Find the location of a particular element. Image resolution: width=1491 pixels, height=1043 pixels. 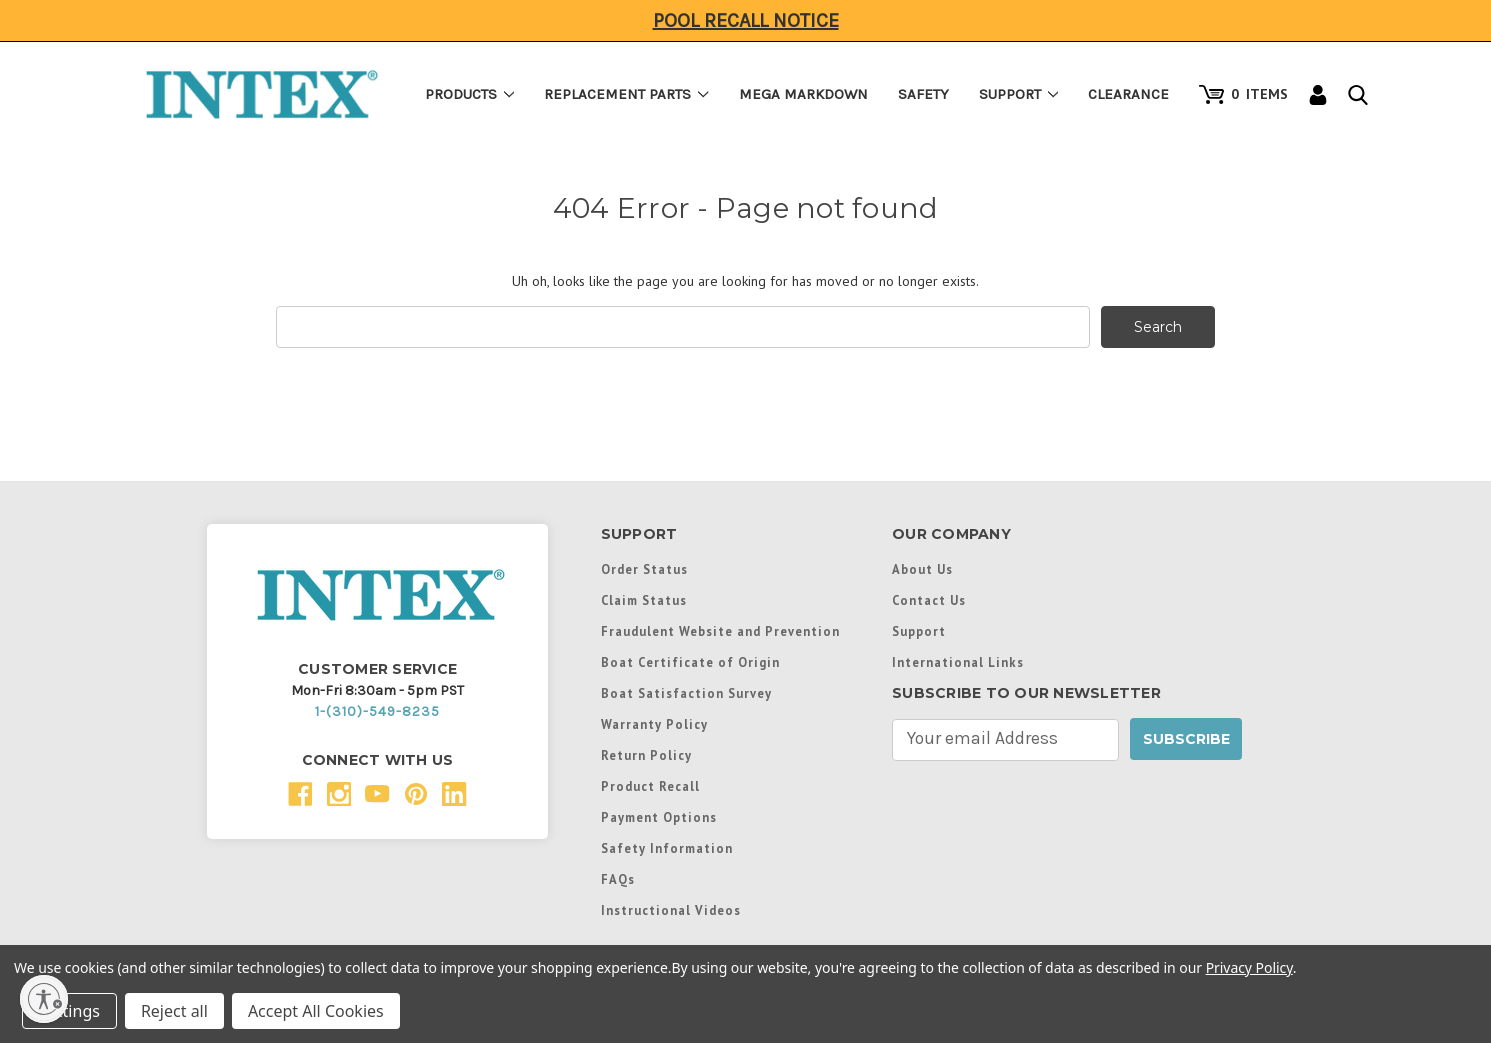

Replacement Parts is located at coordinates (626, 94).